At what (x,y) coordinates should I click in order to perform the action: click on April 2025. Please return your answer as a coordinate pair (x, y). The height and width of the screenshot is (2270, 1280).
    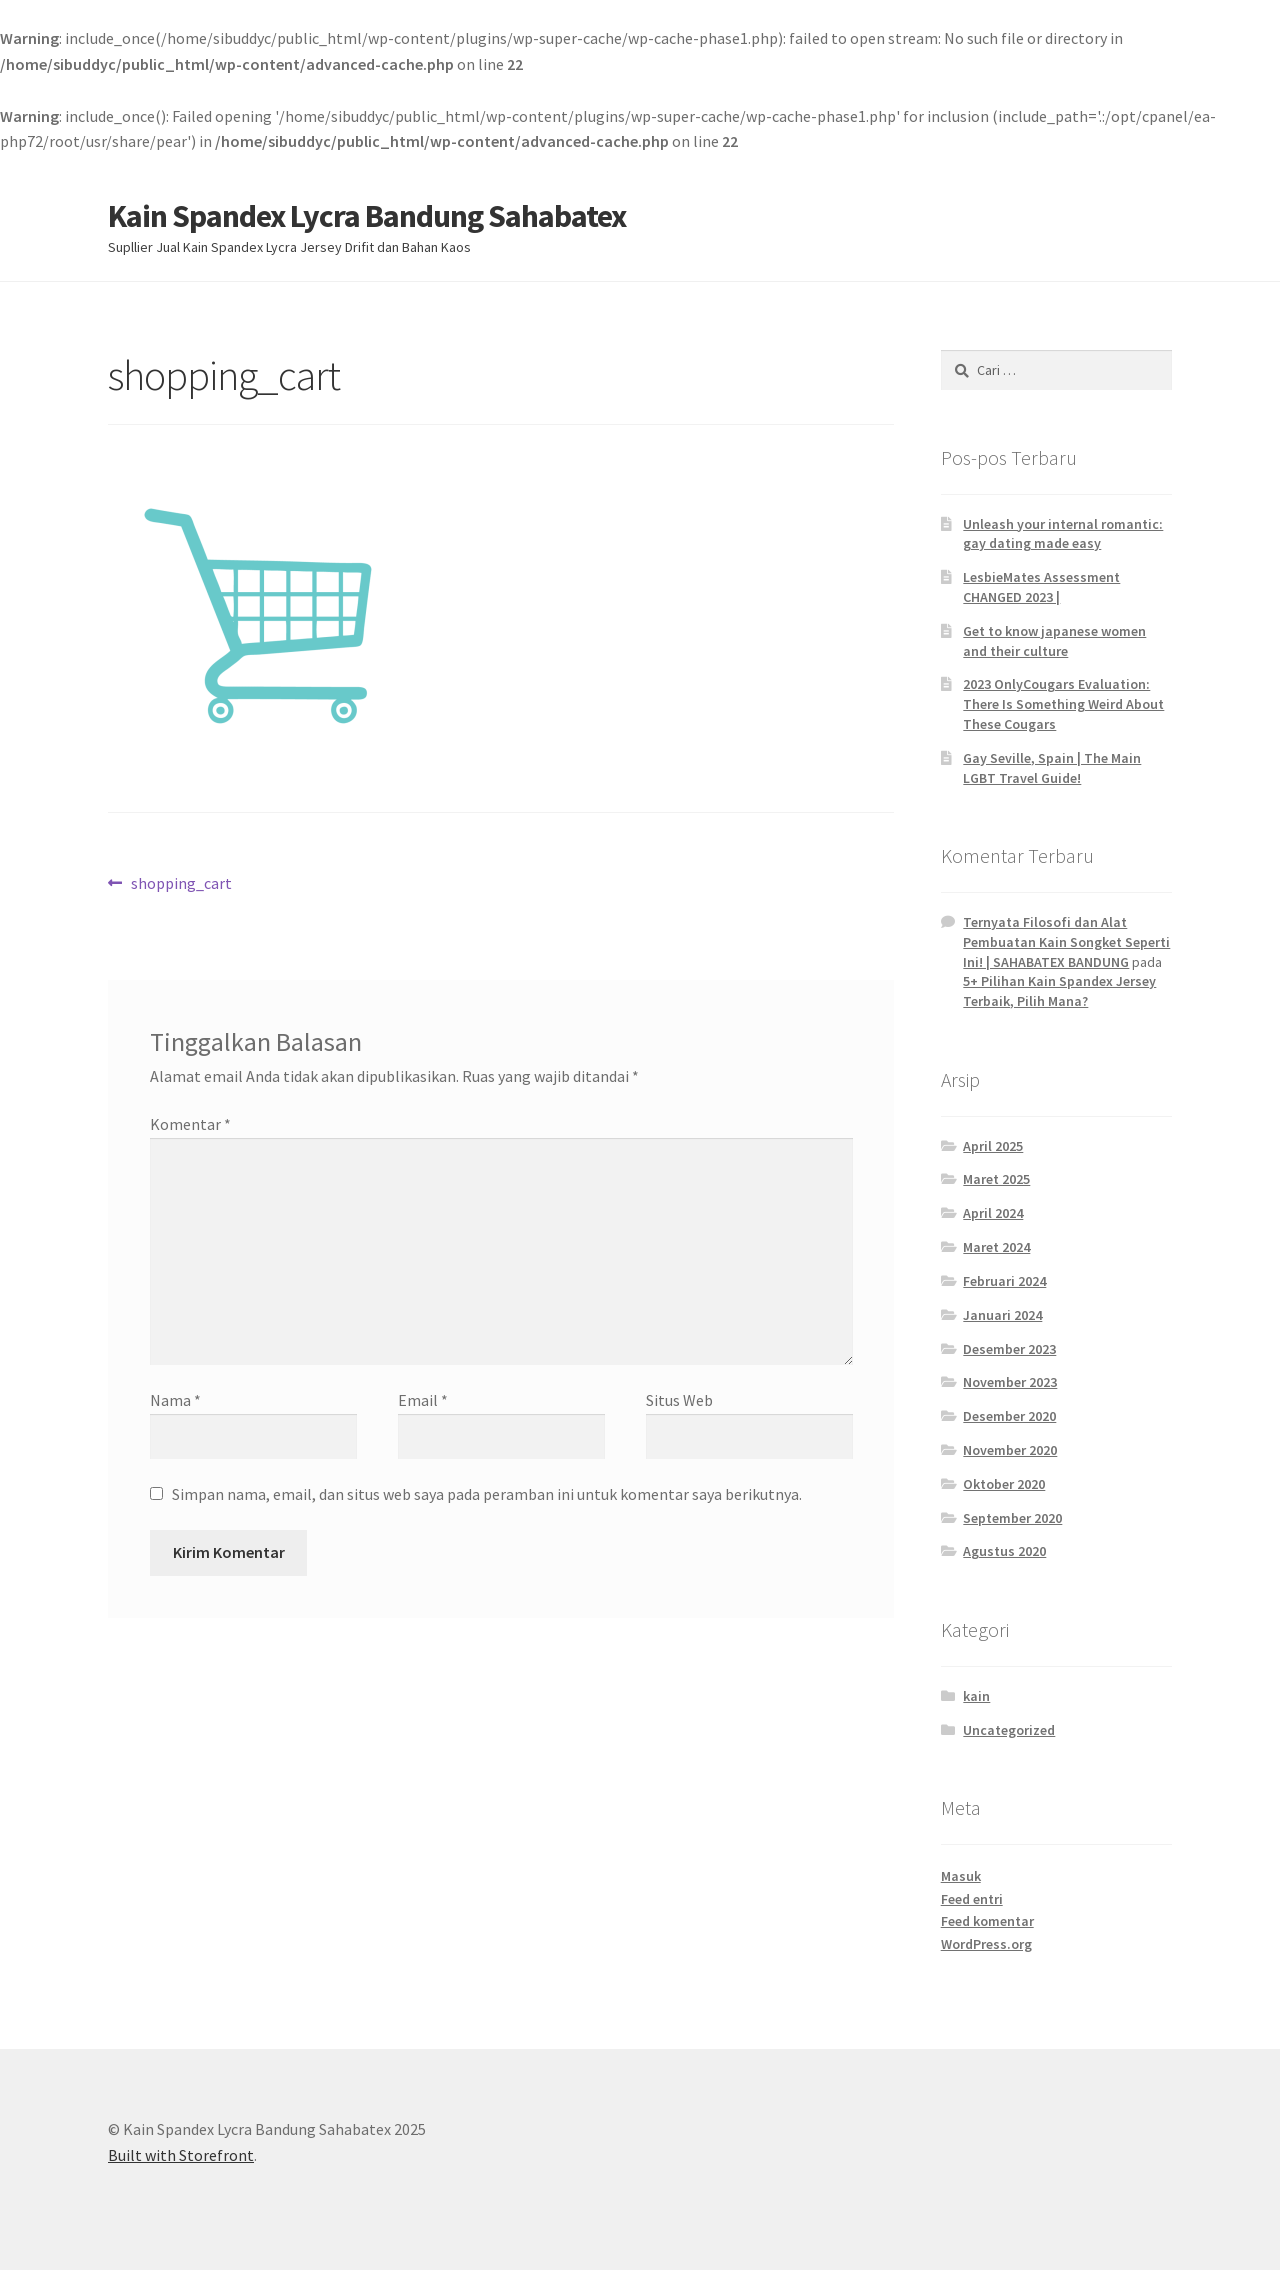
    Looking at the image, I should click on (993, 1146).